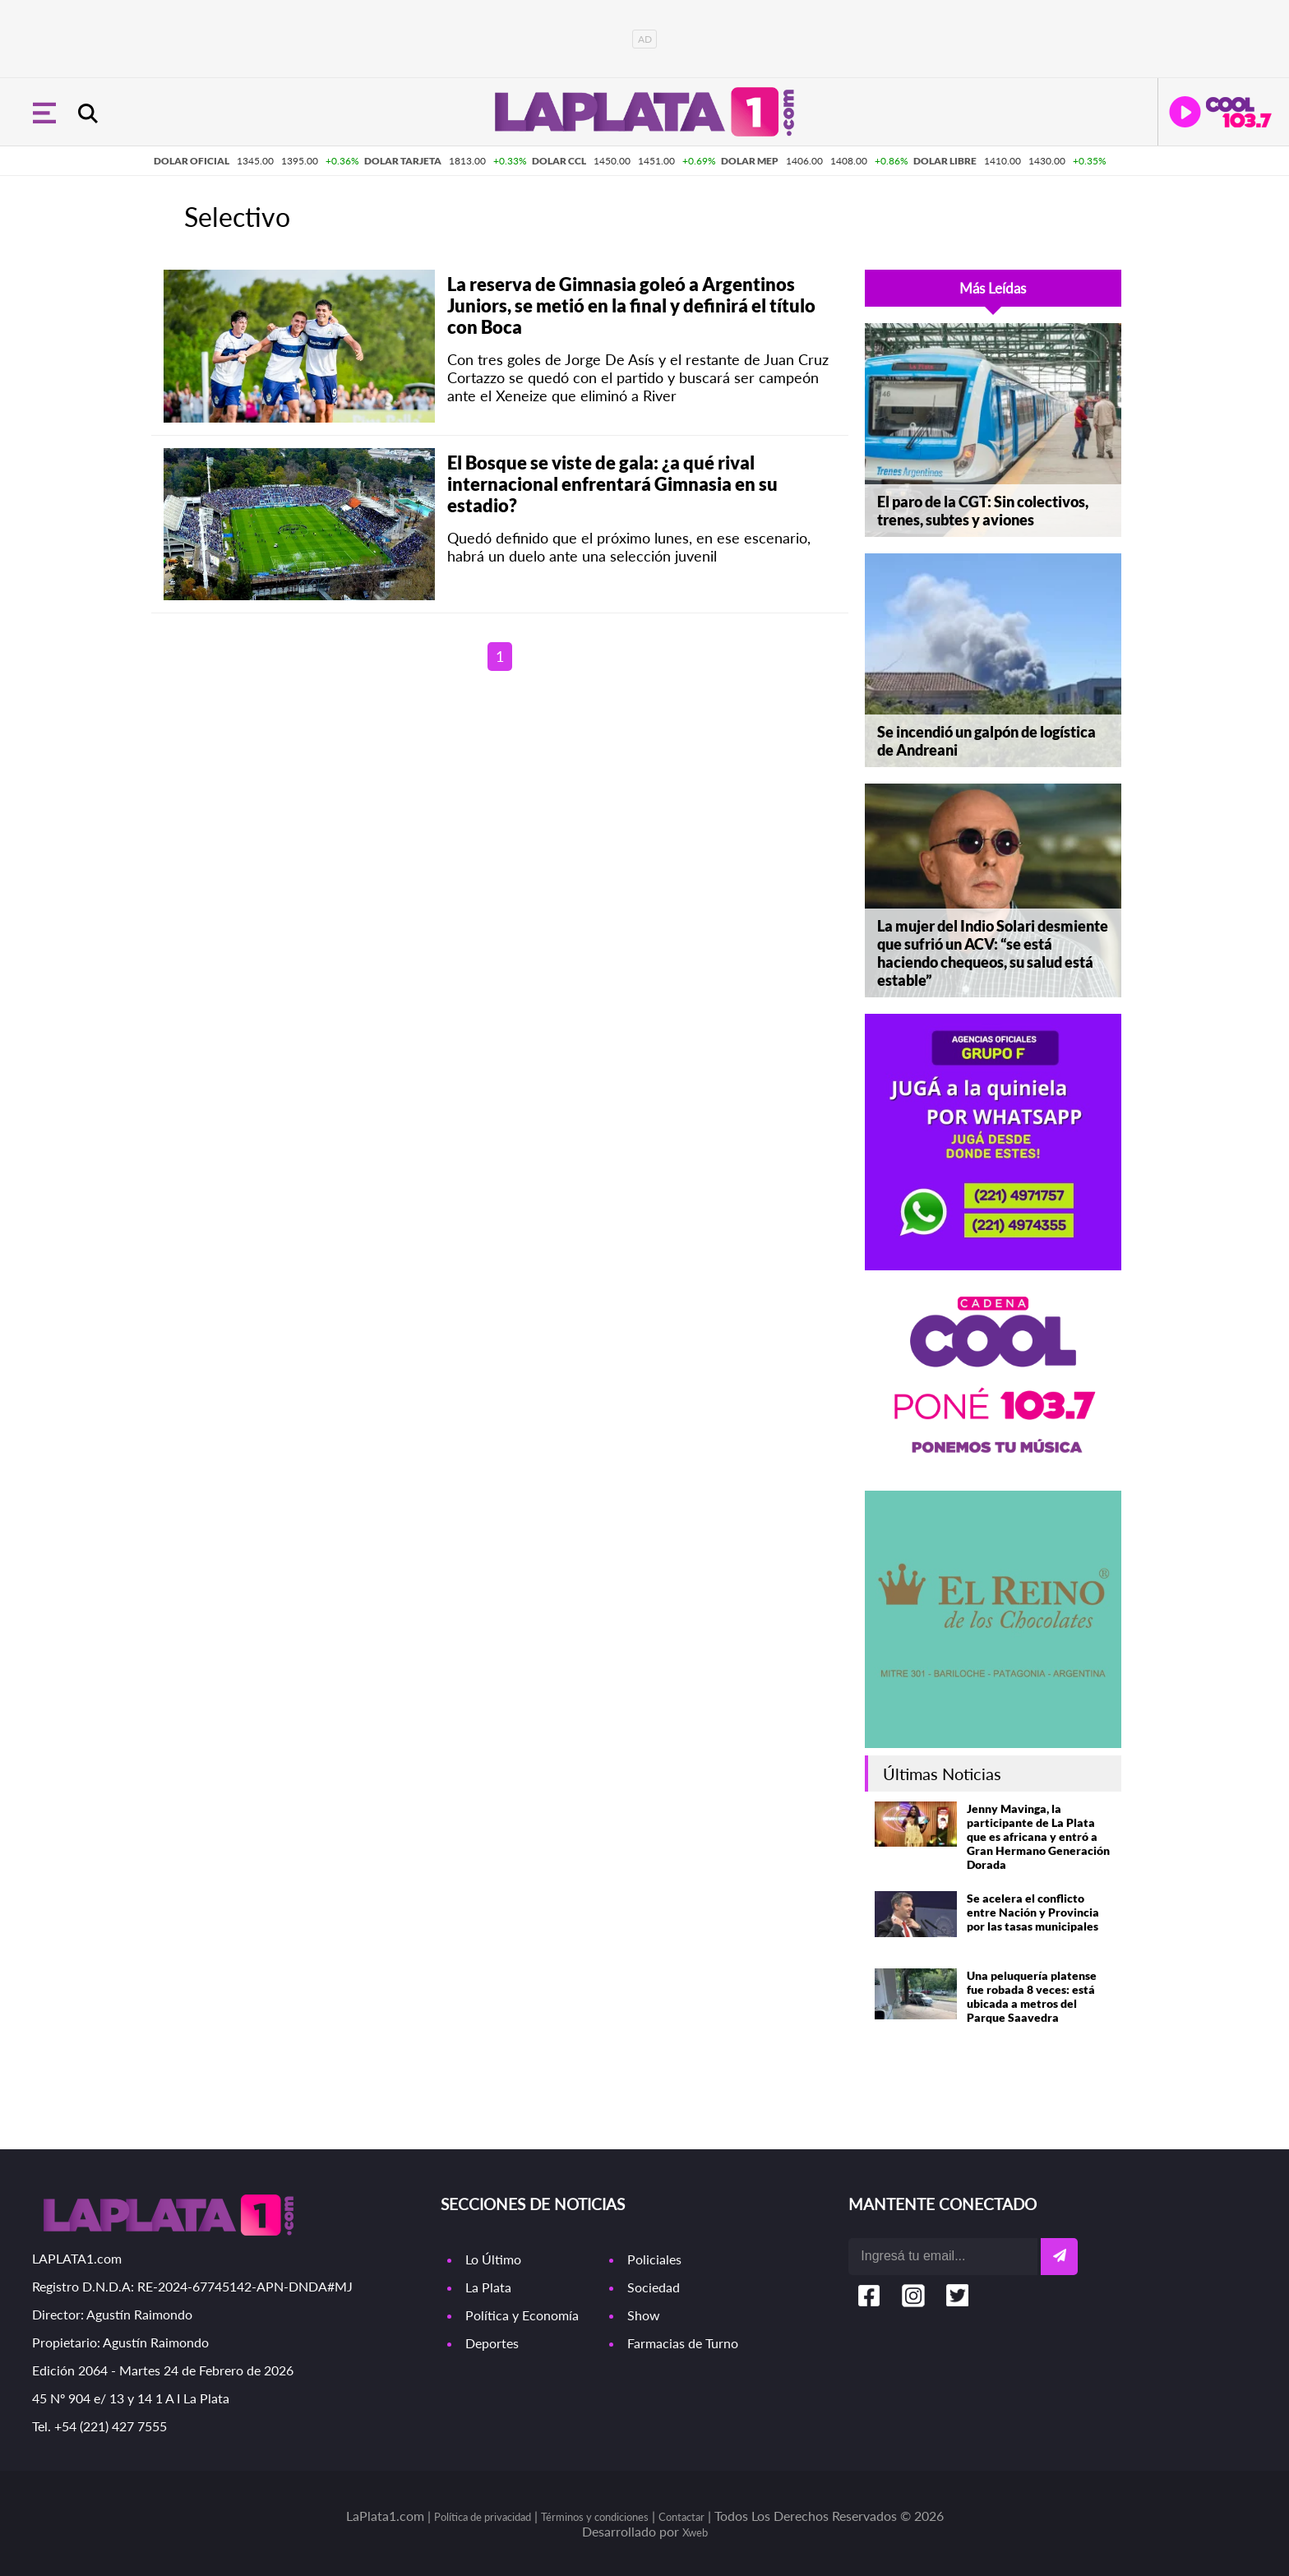  What do you see at coordinates (695, 2532) in the screenshot?
I see `Xweb` at bounding box center [695, 2532].